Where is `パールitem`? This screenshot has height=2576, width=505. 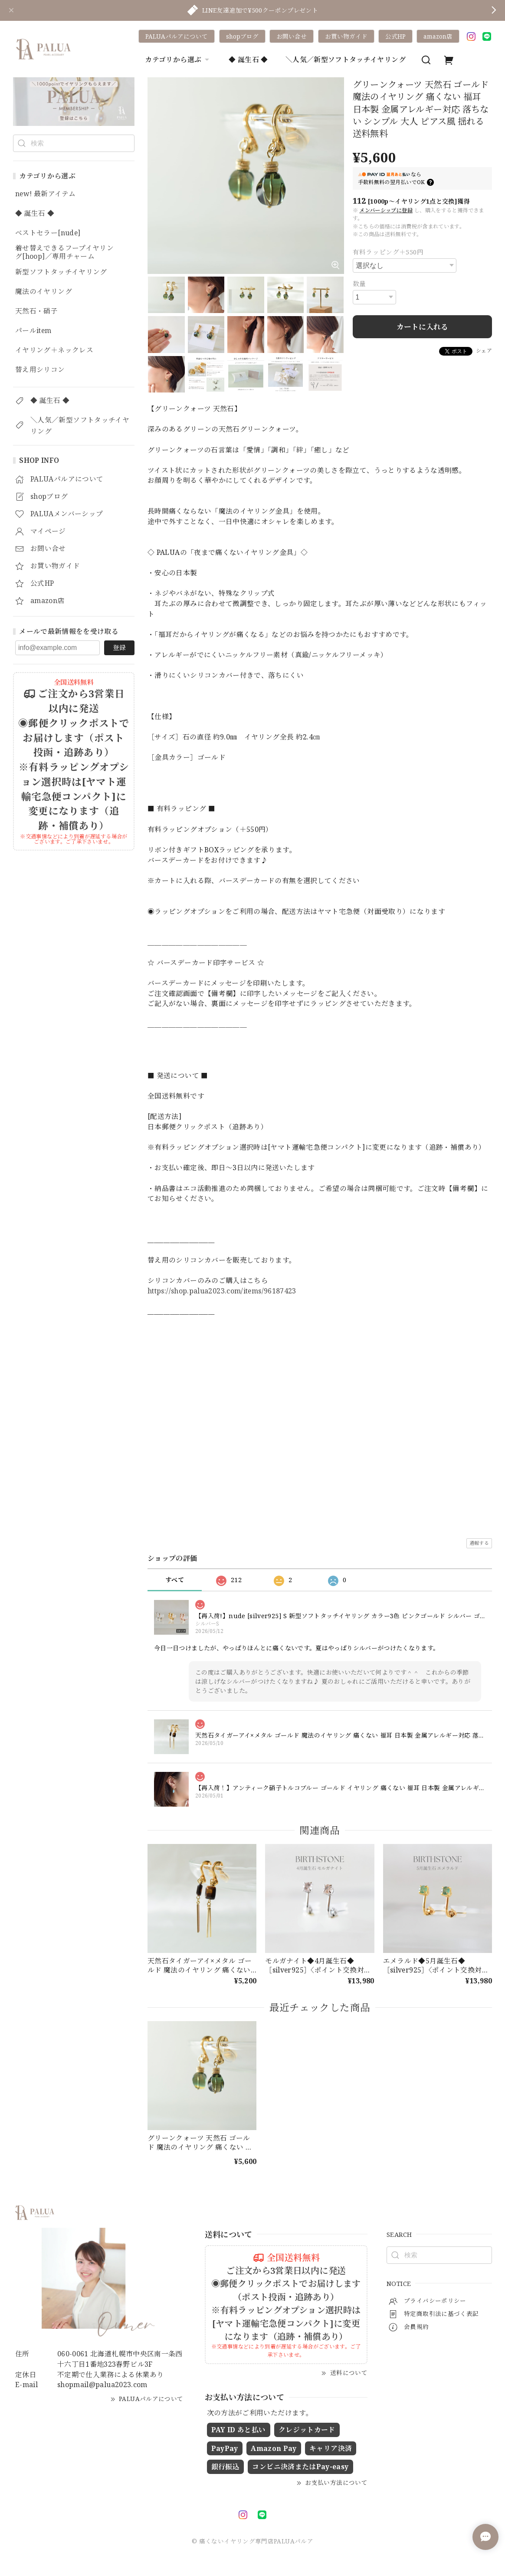 パールitem is located at coordinates (33, 331).